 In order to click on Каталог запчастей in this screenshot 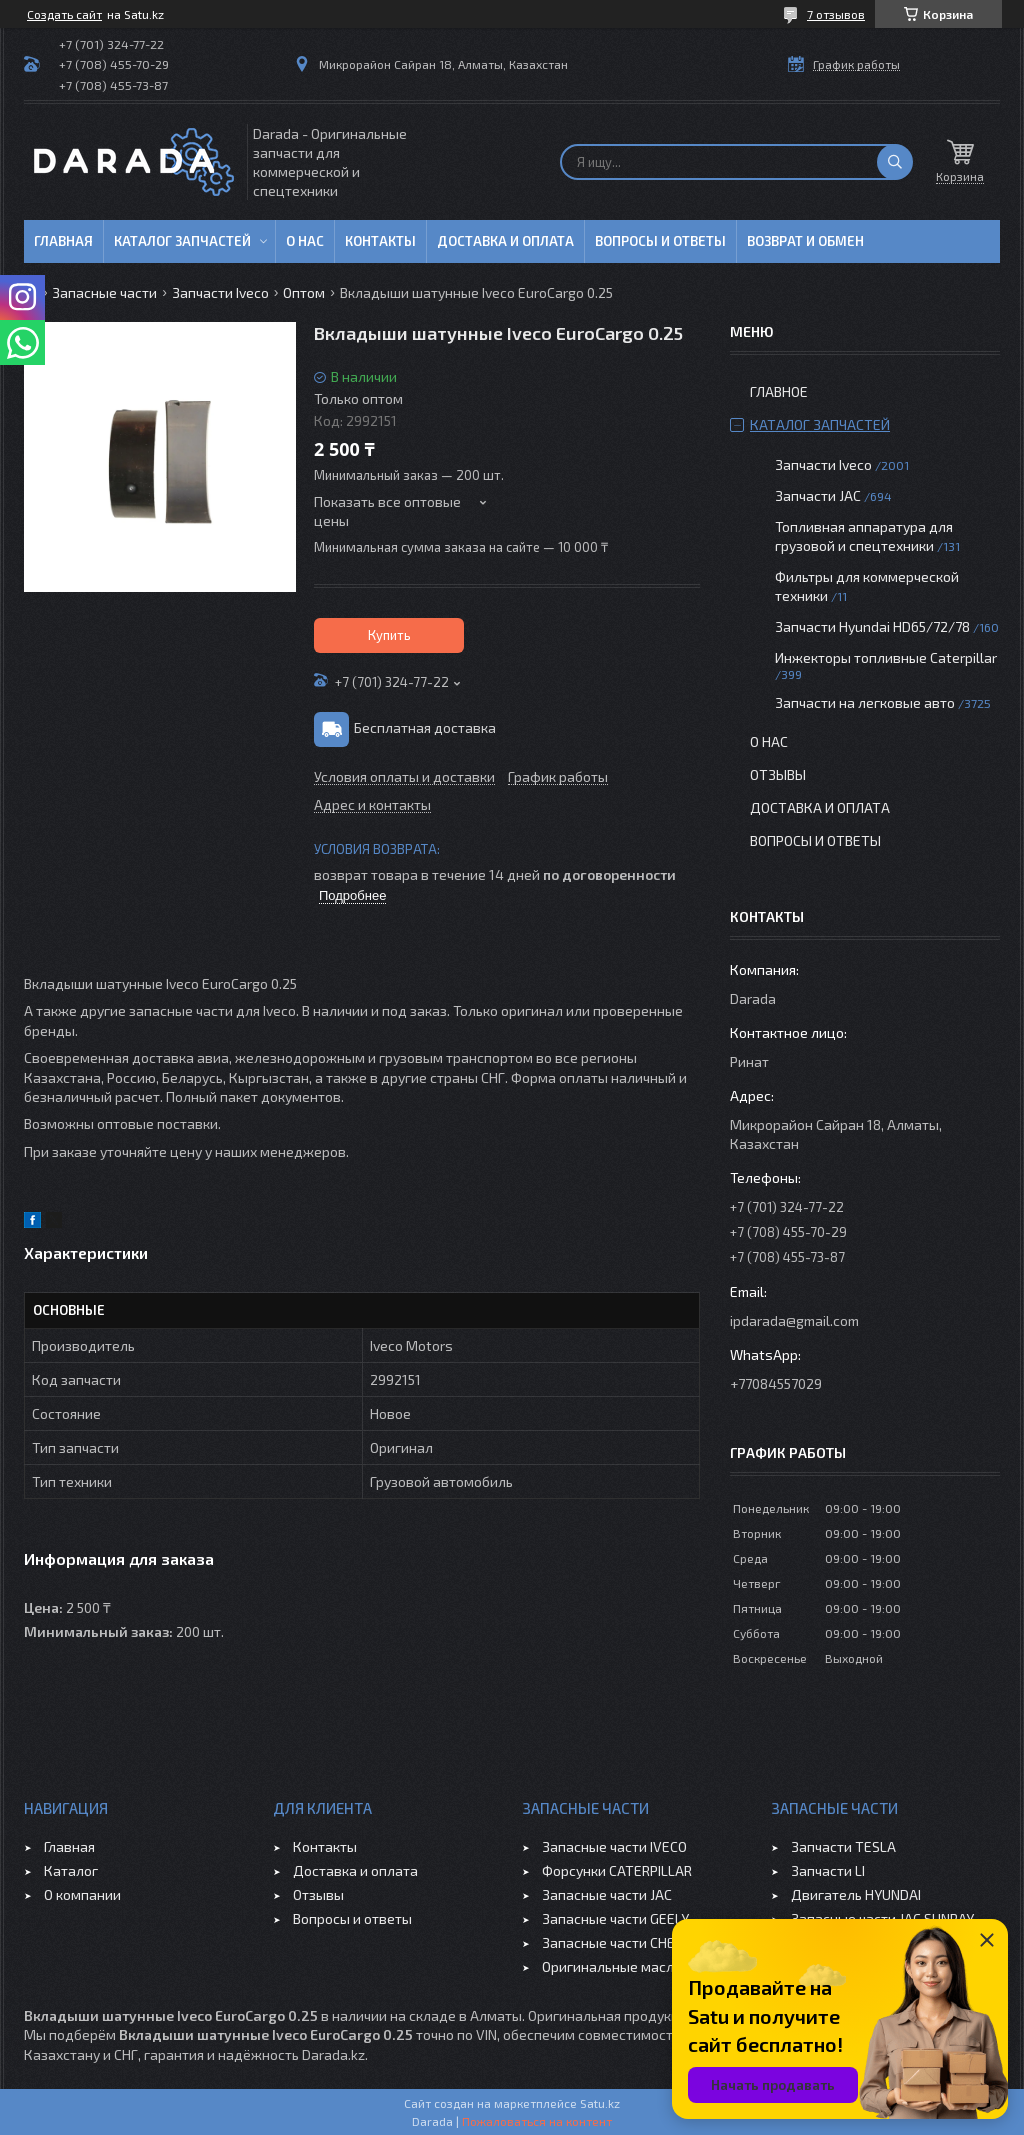, I will do `click(182, 241)`.